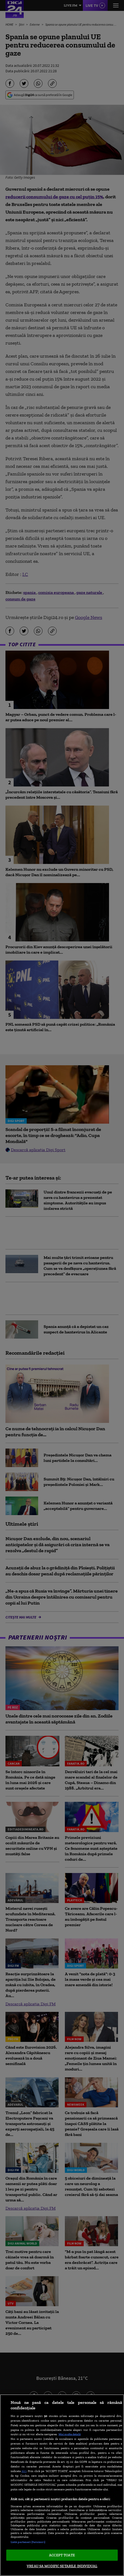 The image size is (124, 2576). I want to click on ACCEPT TOATE, so click(62, 2555).